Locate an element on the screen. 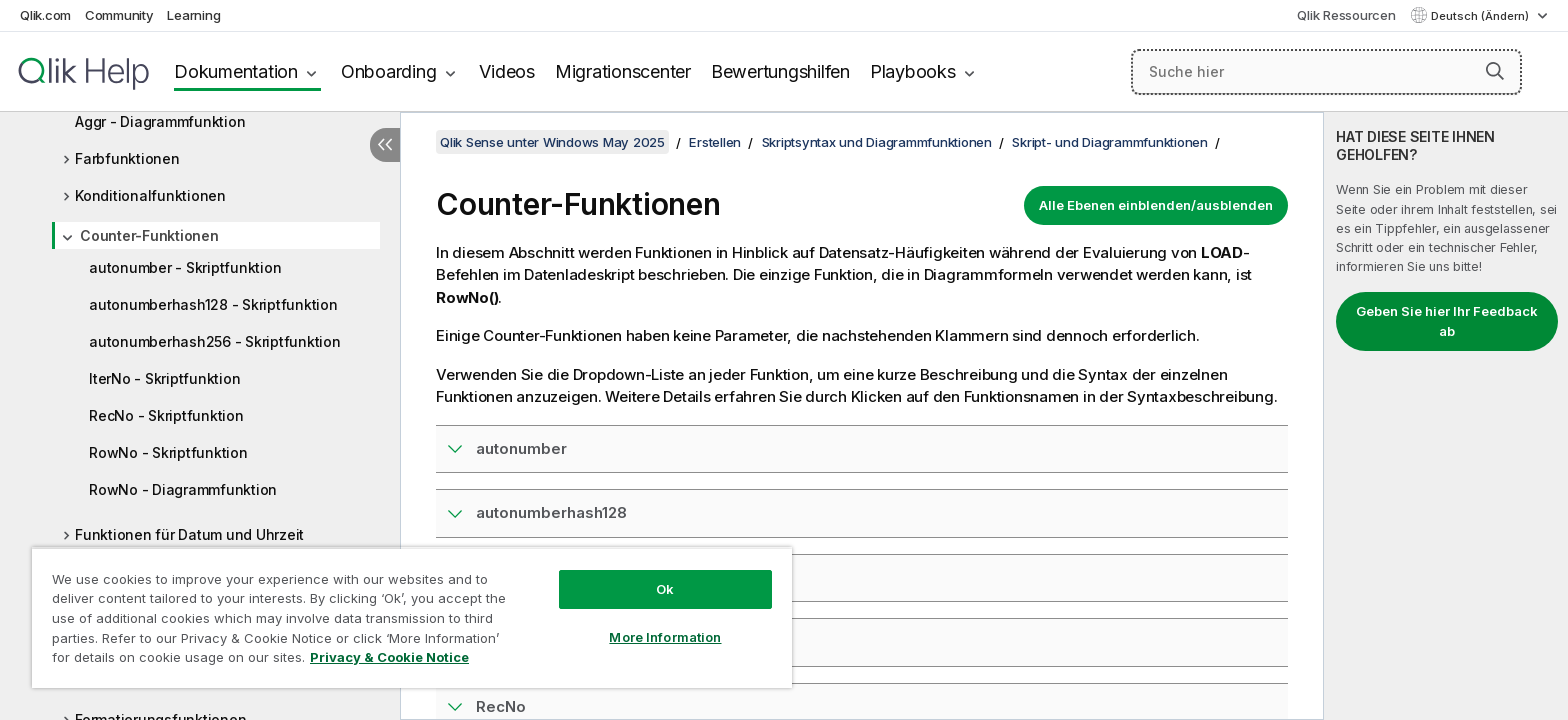 The image size is (1568, 720). Funktionen für Datum und Uhrzeit is located at coordinates (189, 534).